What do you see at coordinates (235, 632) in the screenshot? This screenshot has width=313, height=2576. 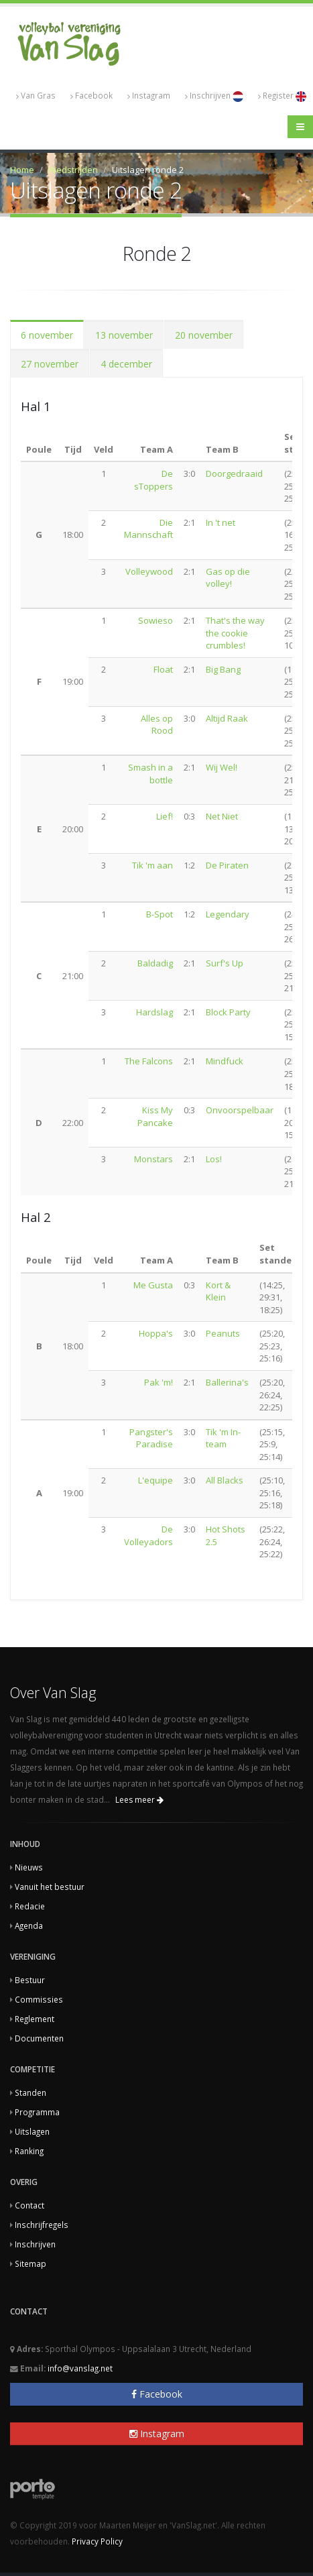 I see `That's the way the cookie crumbles!` at bounding box center [235, 632].